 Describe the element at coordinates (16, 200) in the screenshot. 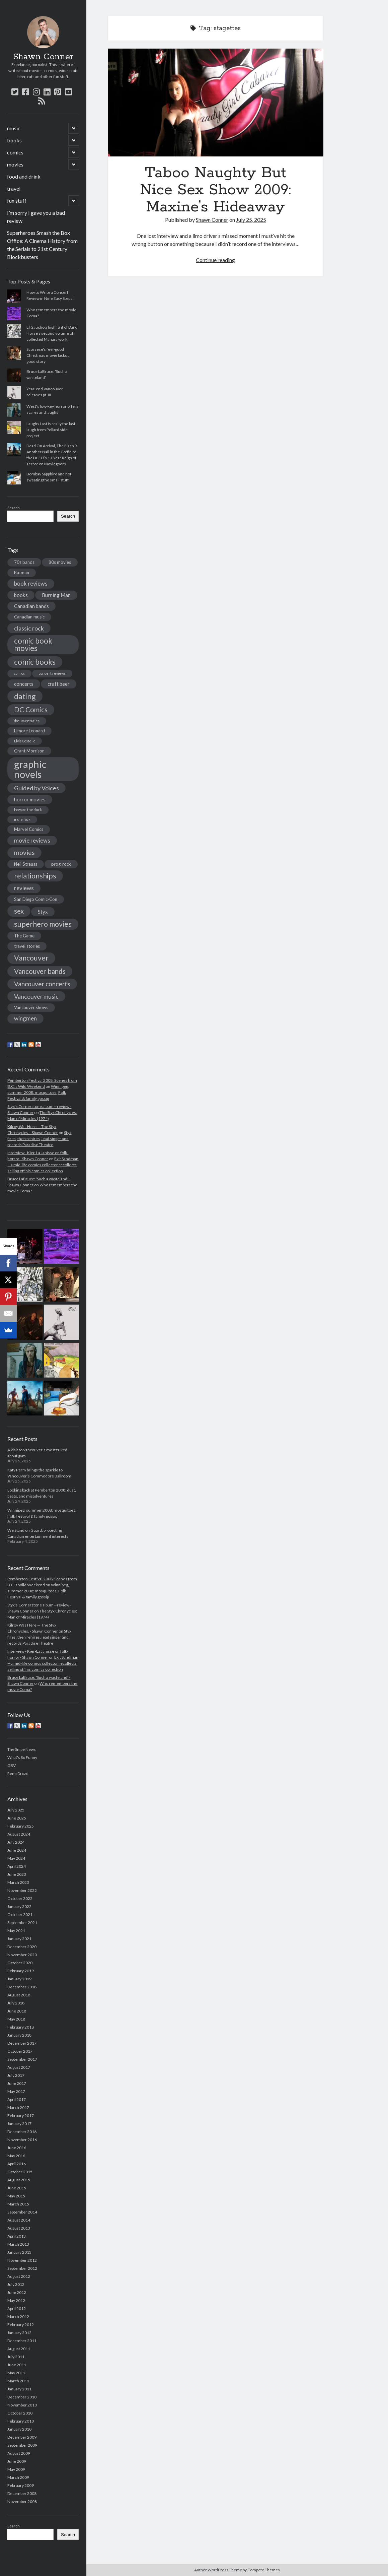

I see `fun stuff` at that location.